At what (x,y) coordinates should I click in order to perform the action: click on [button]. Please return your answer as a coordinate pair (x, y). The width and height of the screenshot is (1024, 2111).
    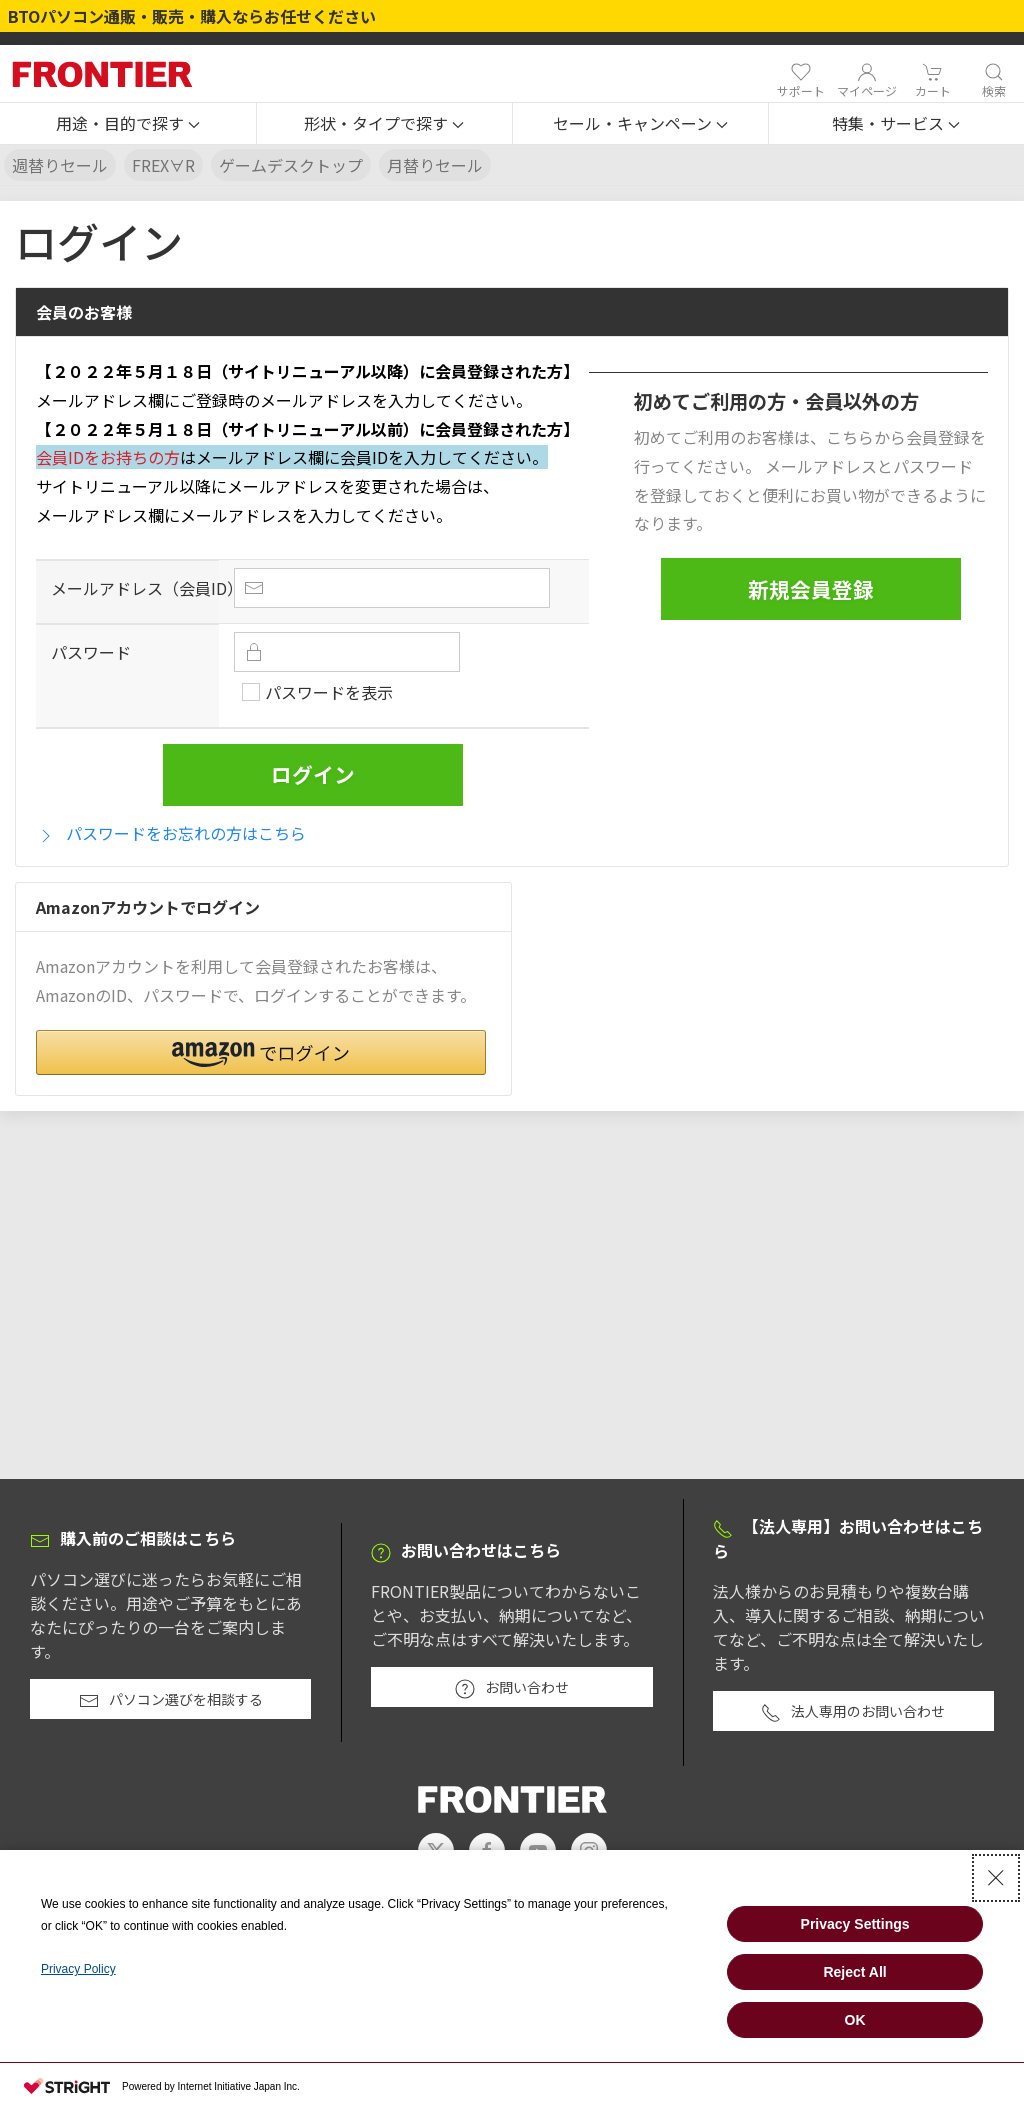
    Looking at the image, I should click on (128, 124).